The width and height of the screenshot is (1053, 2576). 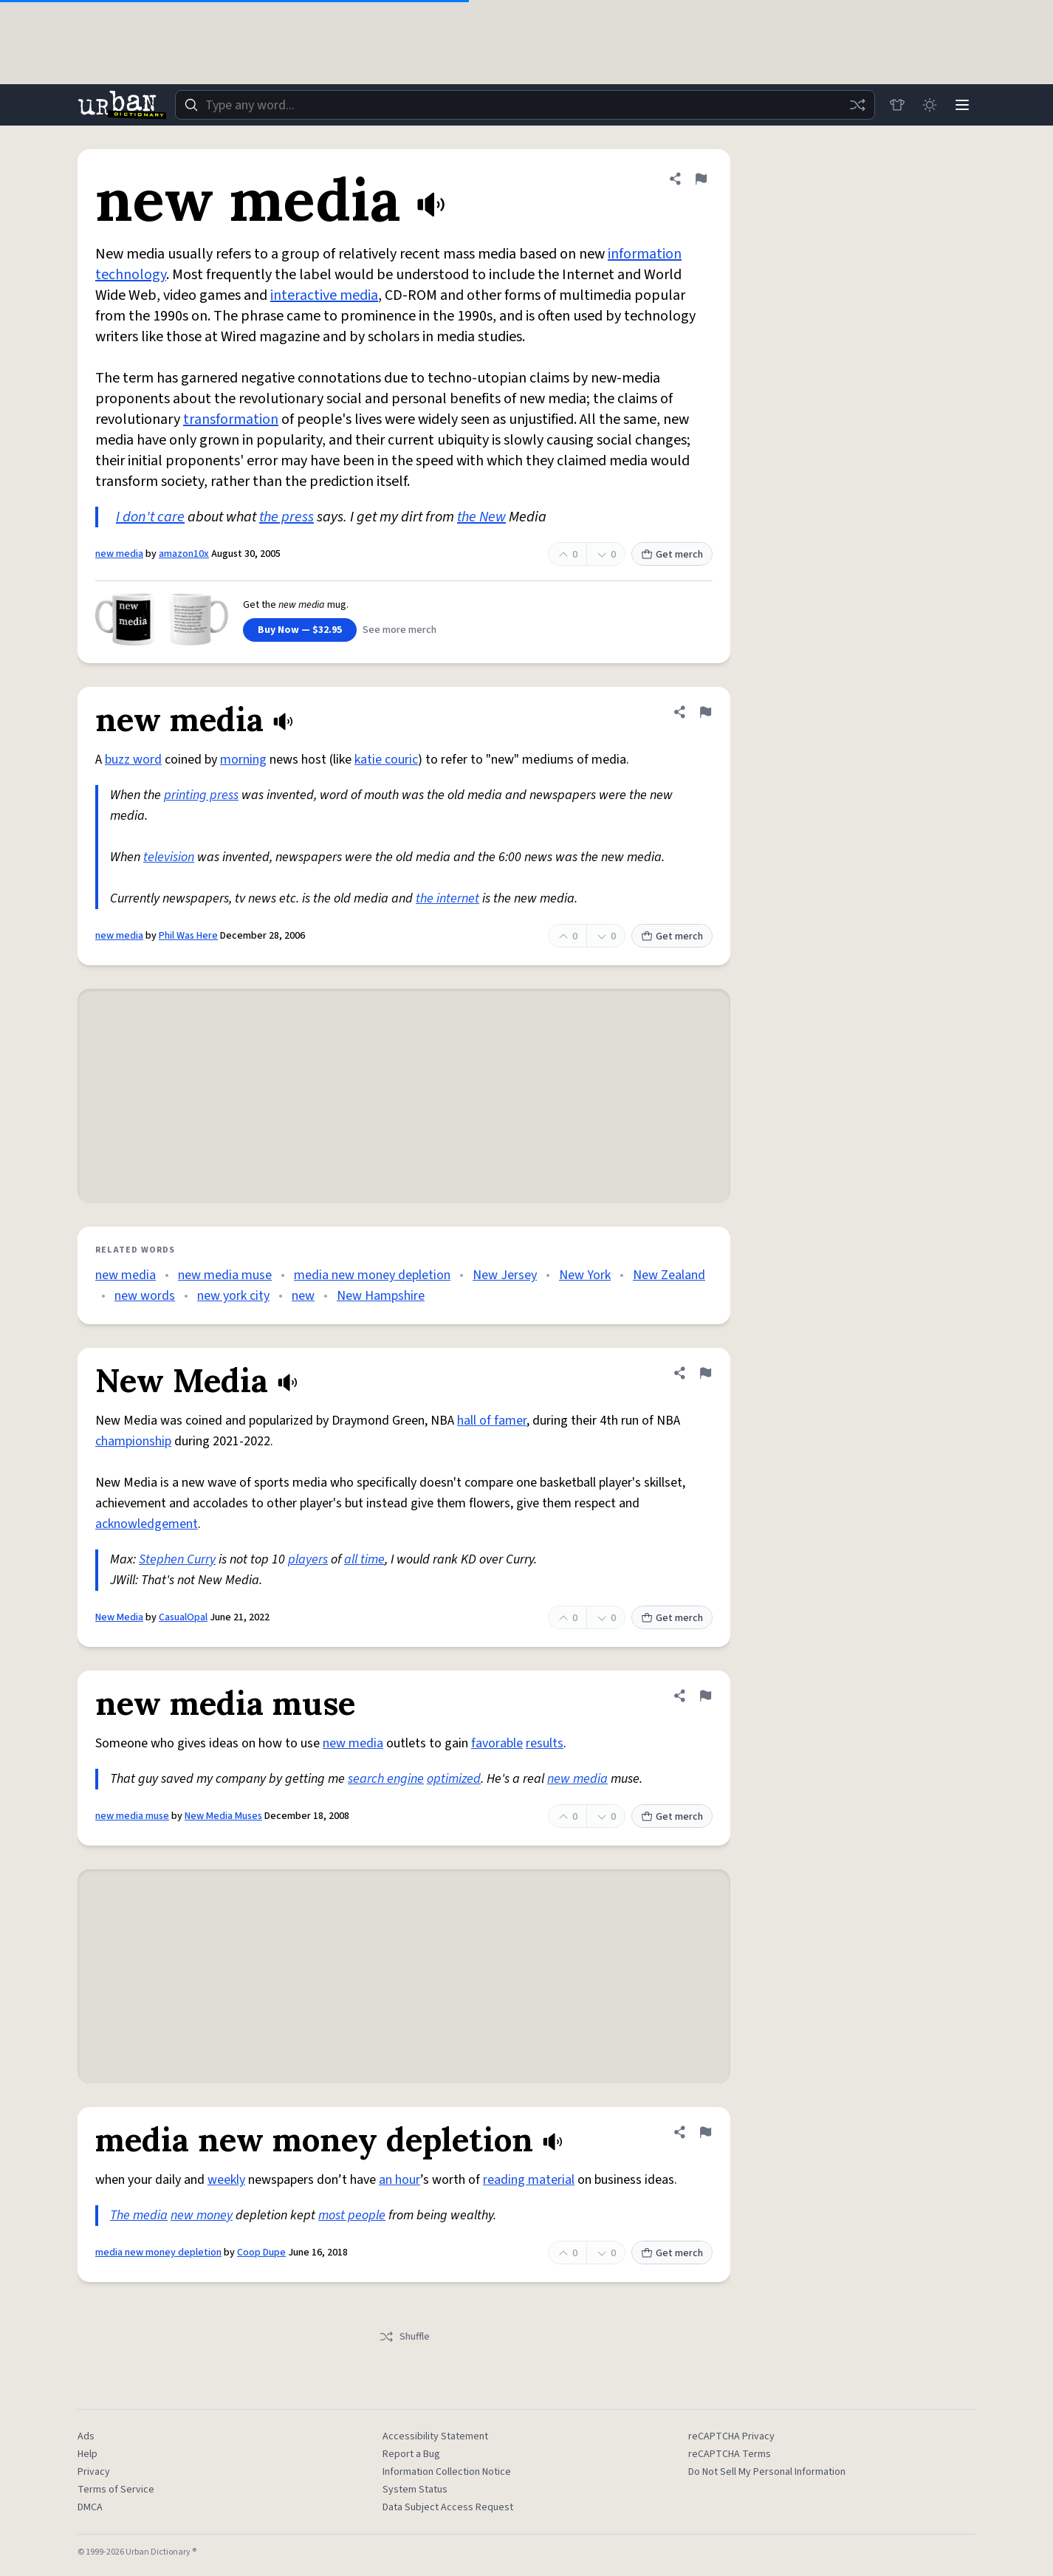 What do you see at coordinates (364, 1559) in the screenshot?
I see `all time` at bounding box center [364, 1559].